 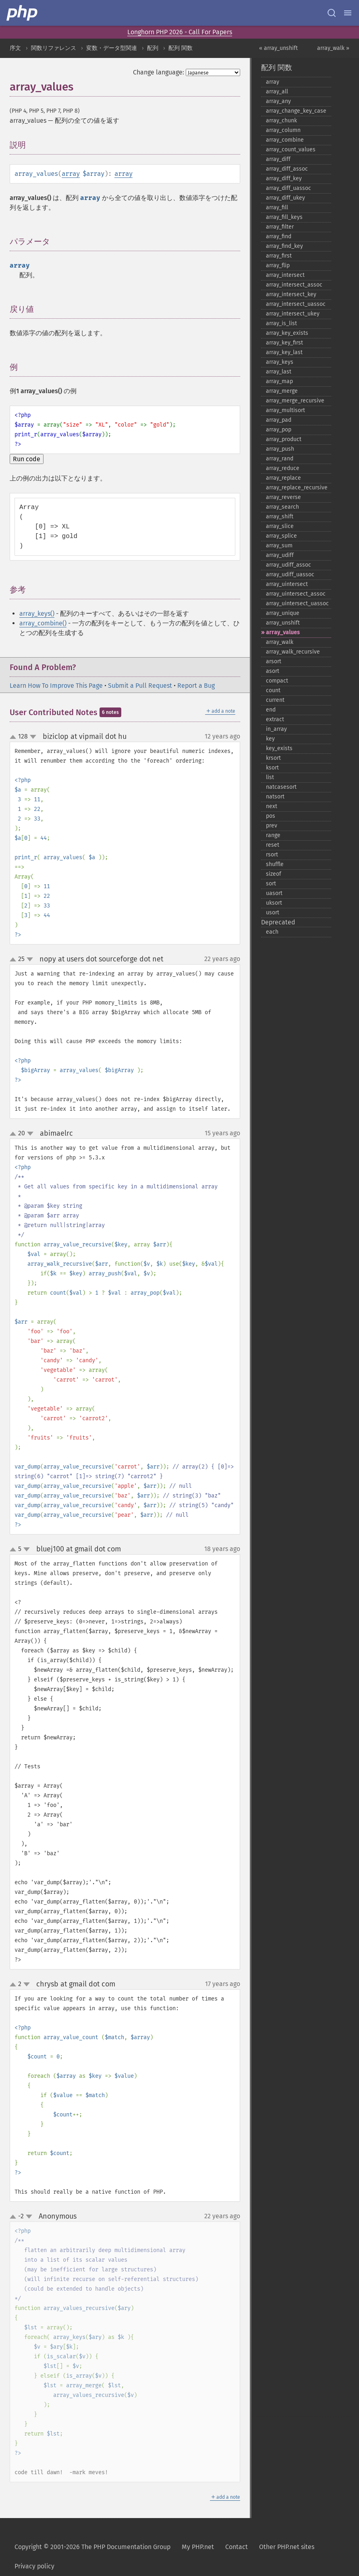 I want to click on array_​splice, so click(x=281, y=535).